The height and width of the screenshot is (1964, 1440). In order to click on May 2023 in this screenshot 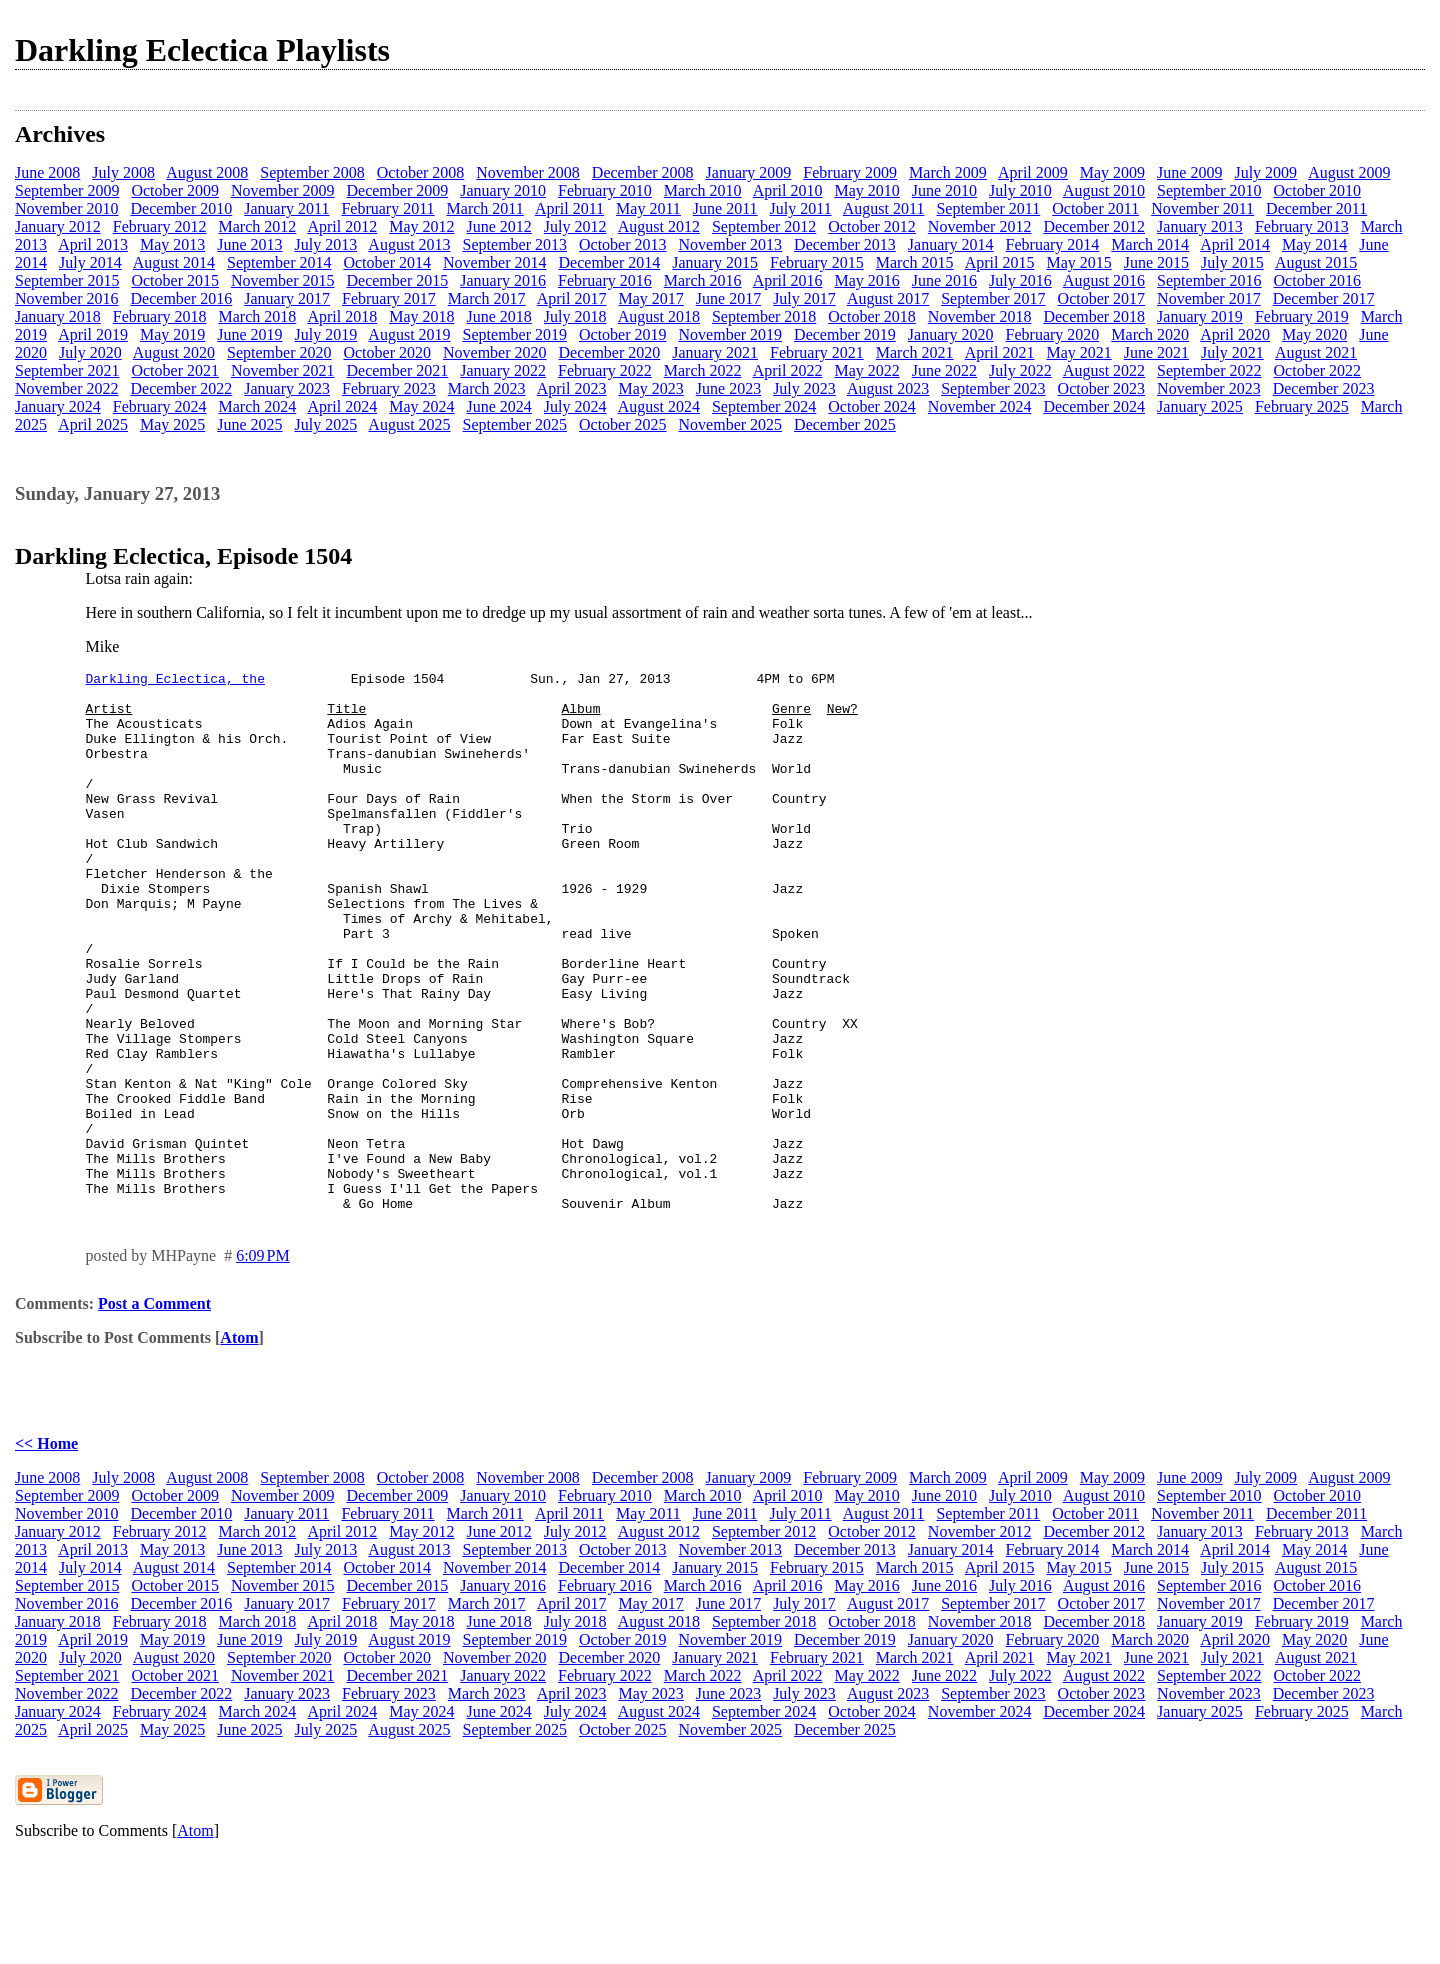, I will do `click(650, 388)`.